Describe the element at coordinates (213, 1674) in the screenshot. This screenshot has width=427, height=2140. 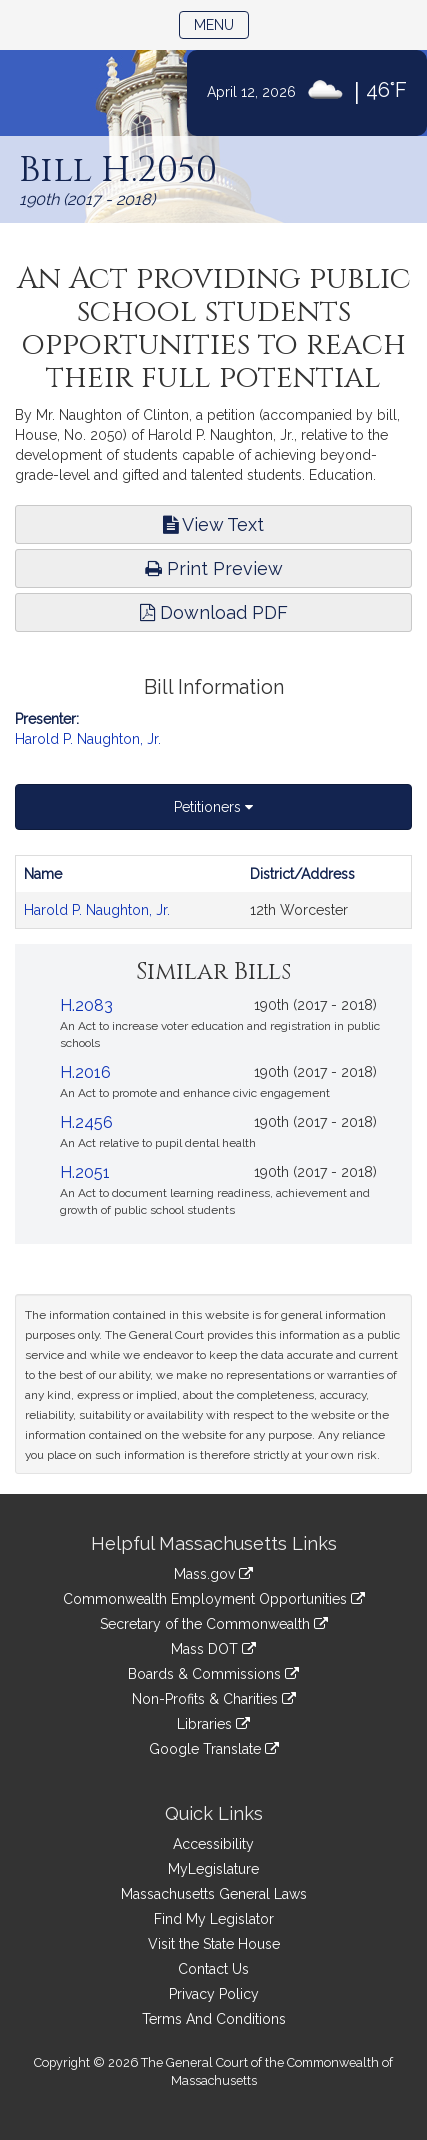
I see `Boards & Commissions` at that location.